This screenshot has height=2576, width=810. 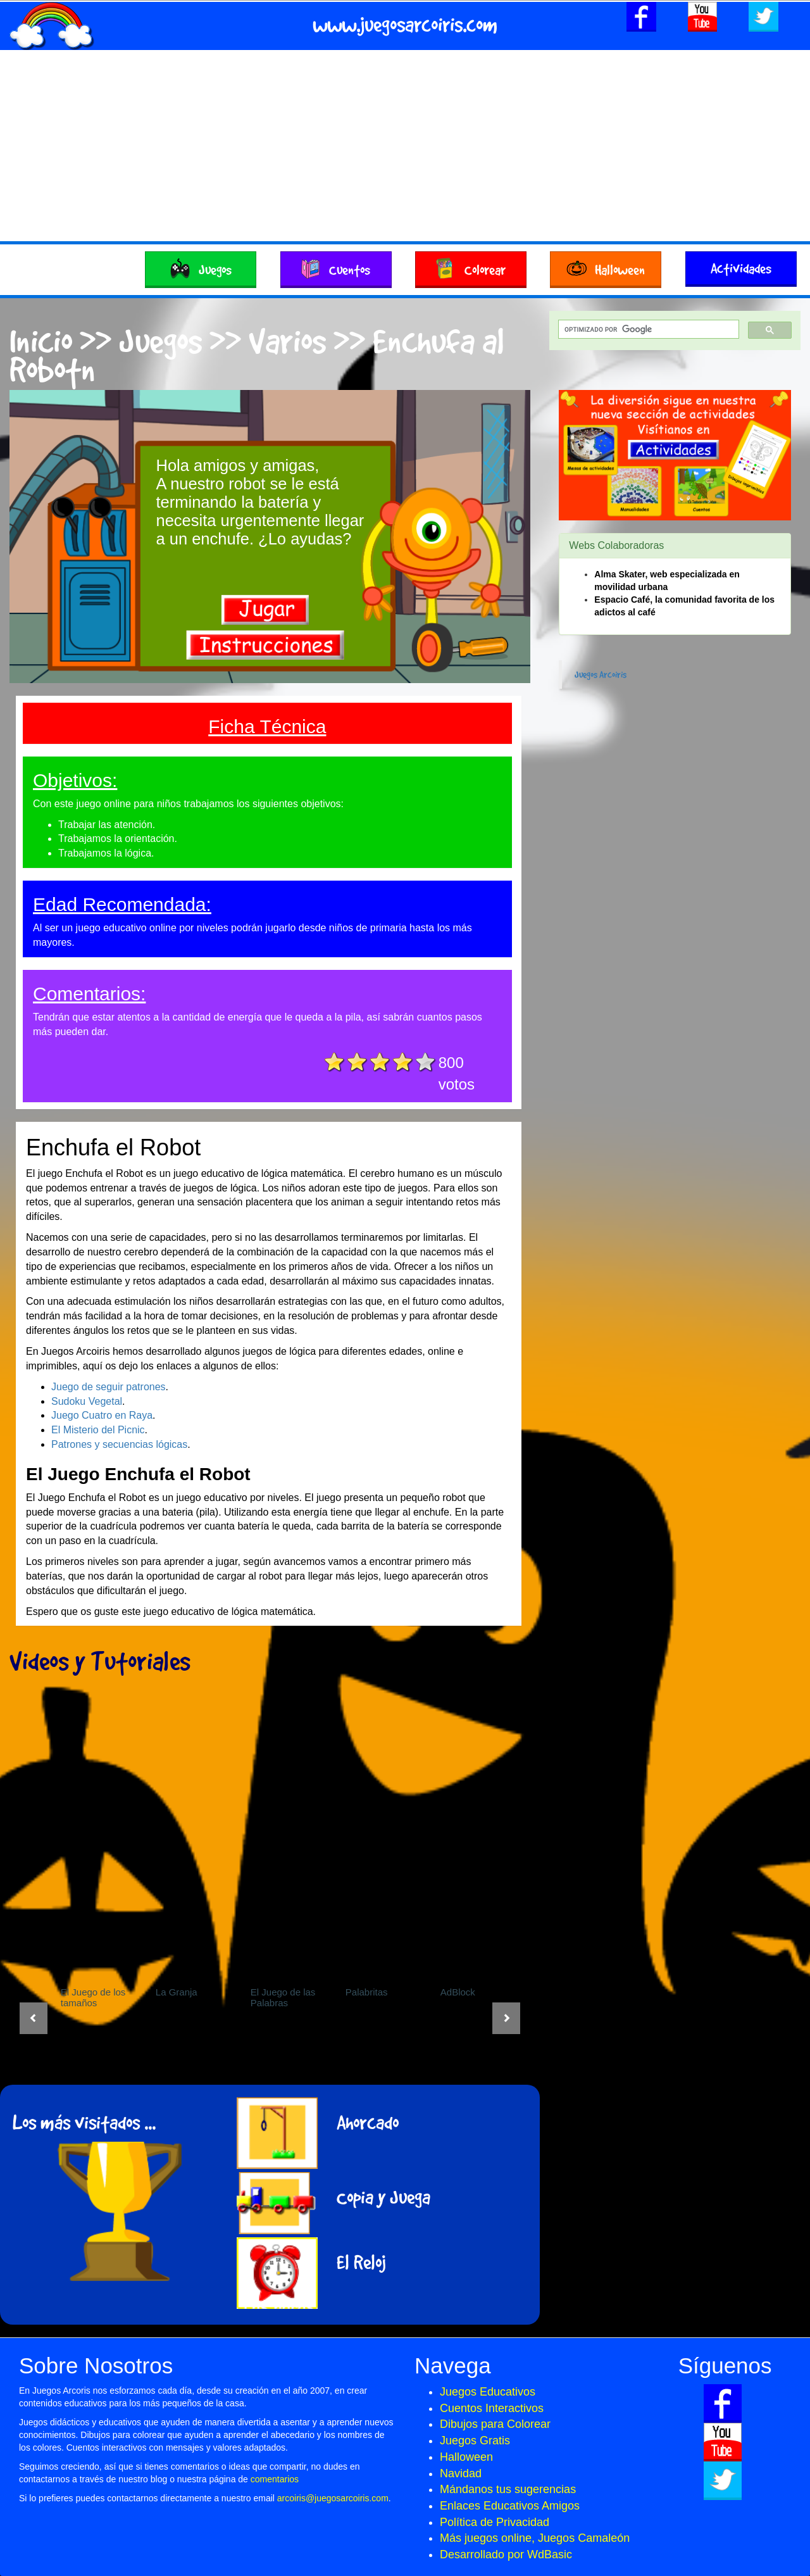 What do you see at coordinates (506, 2554) in the screenshot?
I see `Desarrollado por WdBasic` at bounding box center [506, 2554].